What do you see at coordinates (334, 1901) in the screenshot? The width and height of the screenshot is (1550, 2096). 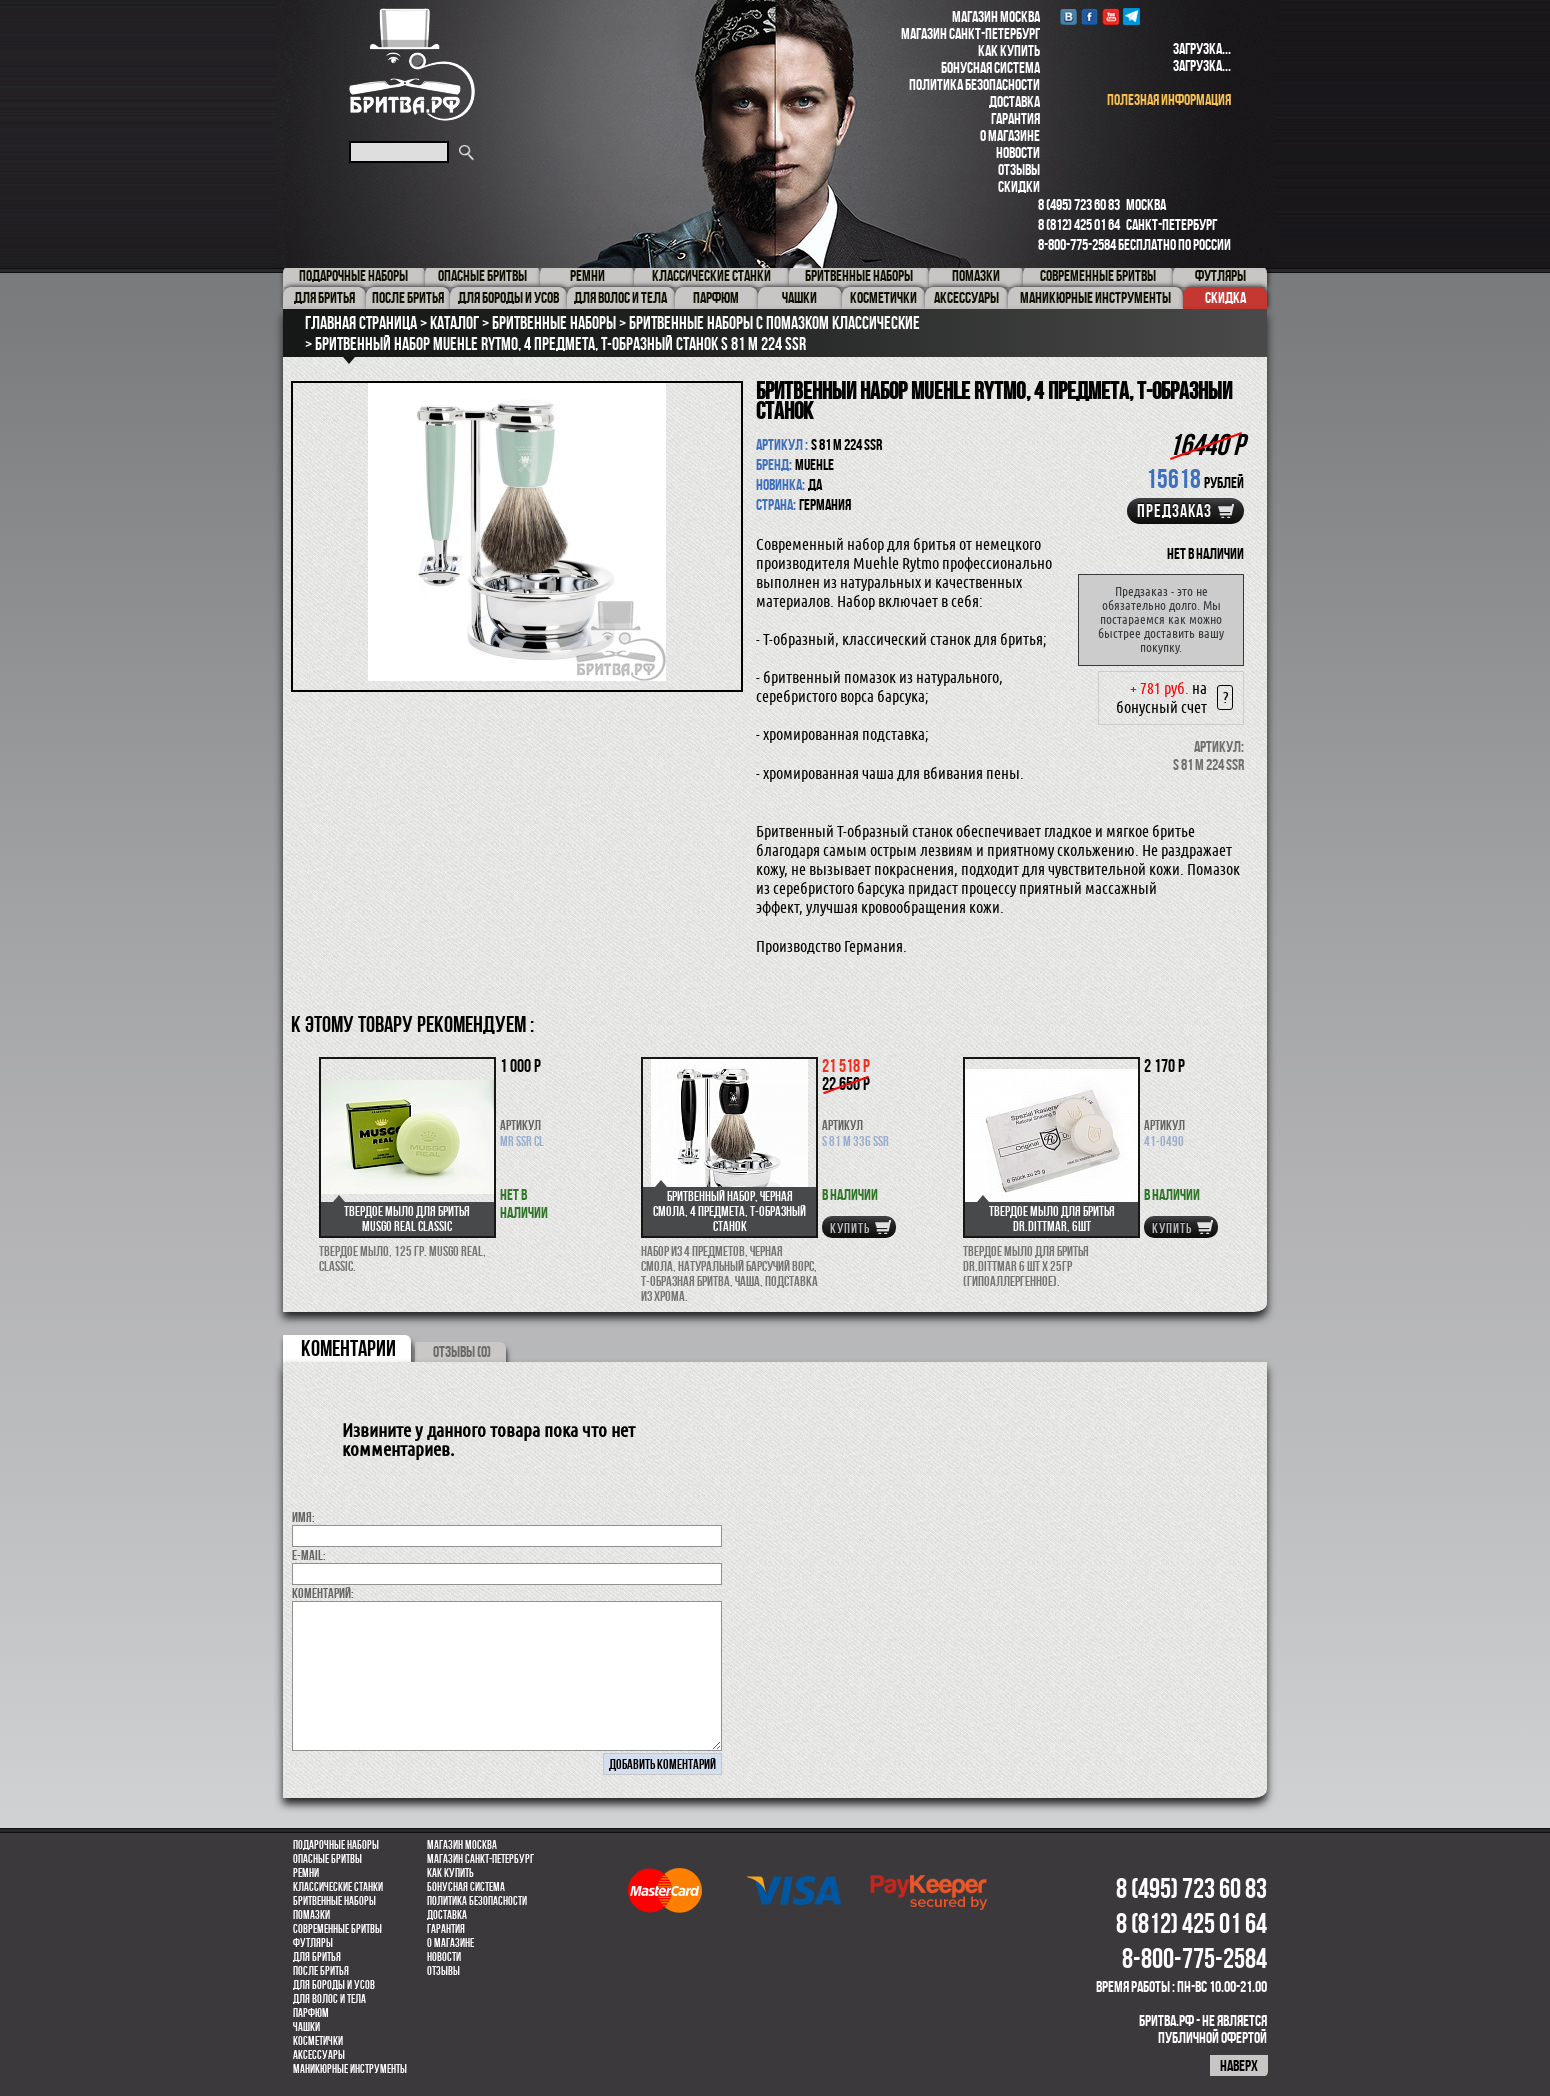 I see `Бритвенные наборы` at bounding box center [334, 1901].